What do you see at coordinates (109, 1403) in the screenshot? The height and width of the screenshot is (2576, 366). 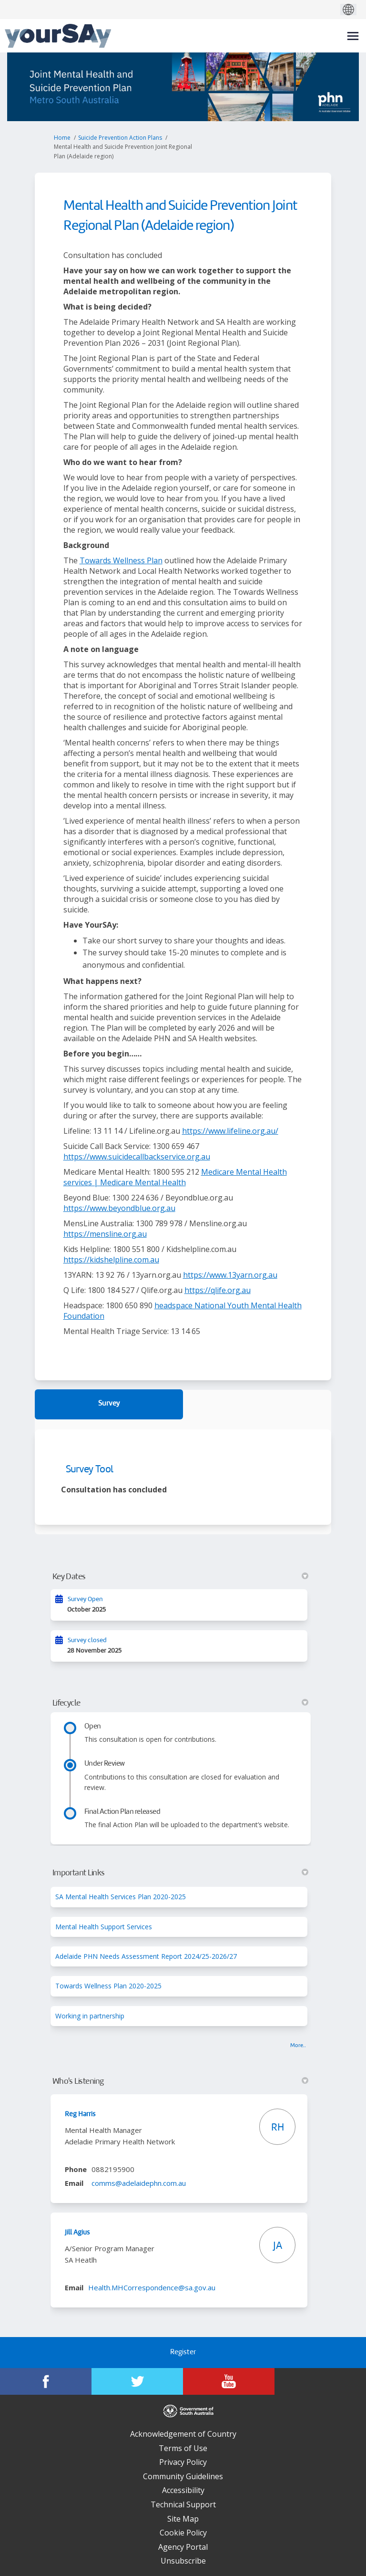 I see `Survey` at bounding box center [109, 1403].